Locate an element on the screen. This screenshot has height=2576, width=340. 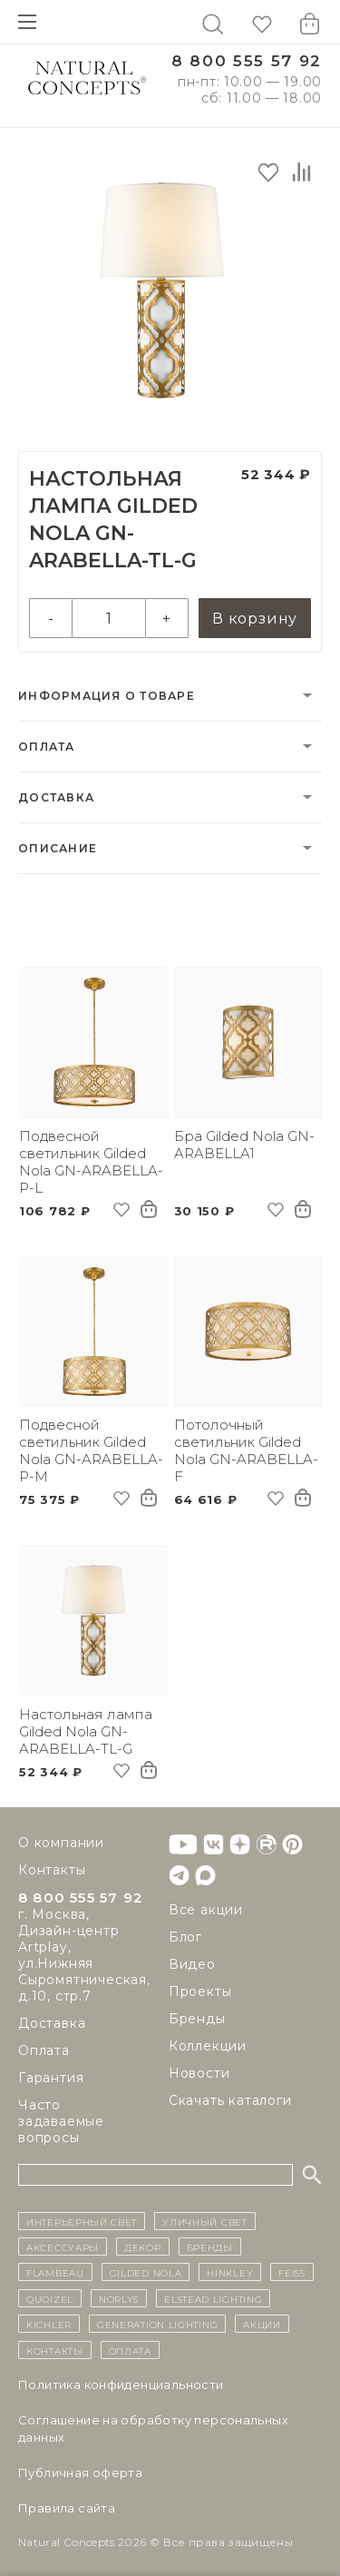
О компании is located at coordinates (61, 1842).